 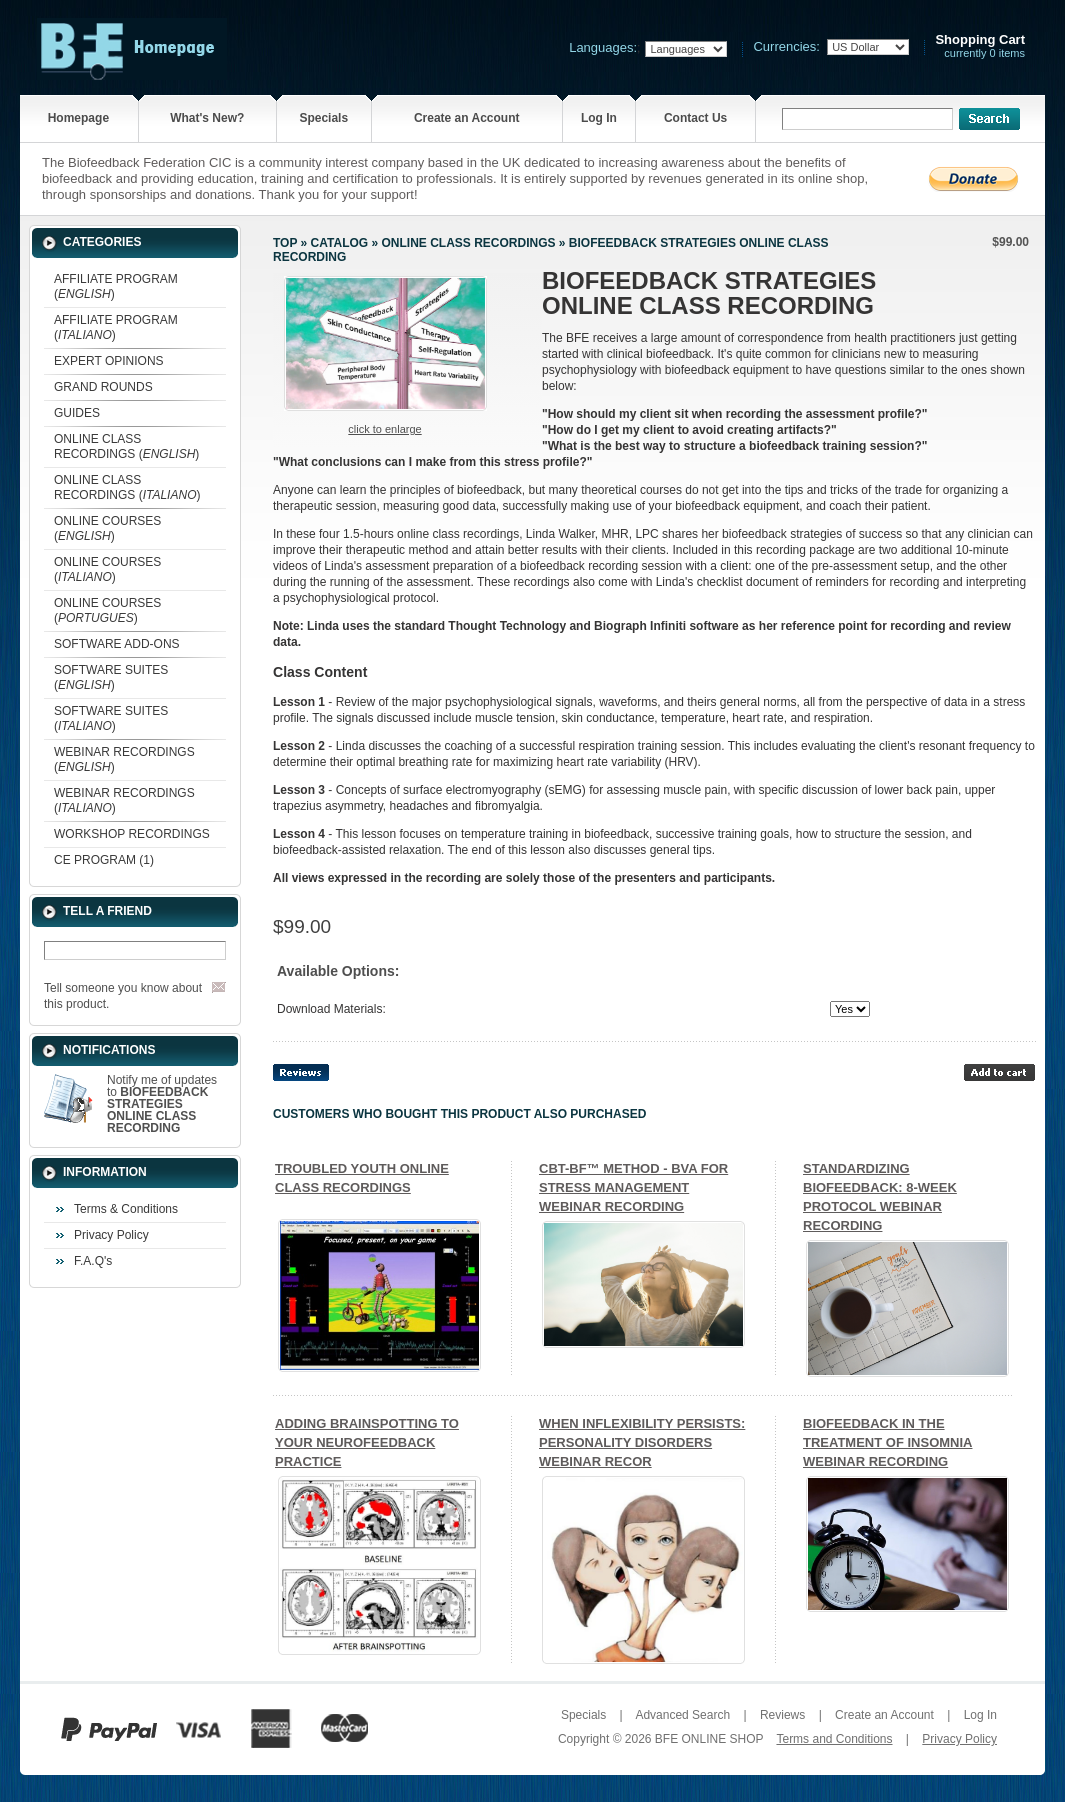 I want to click on AFFILIATE PROGRAM (), so click(x=116, y=286).